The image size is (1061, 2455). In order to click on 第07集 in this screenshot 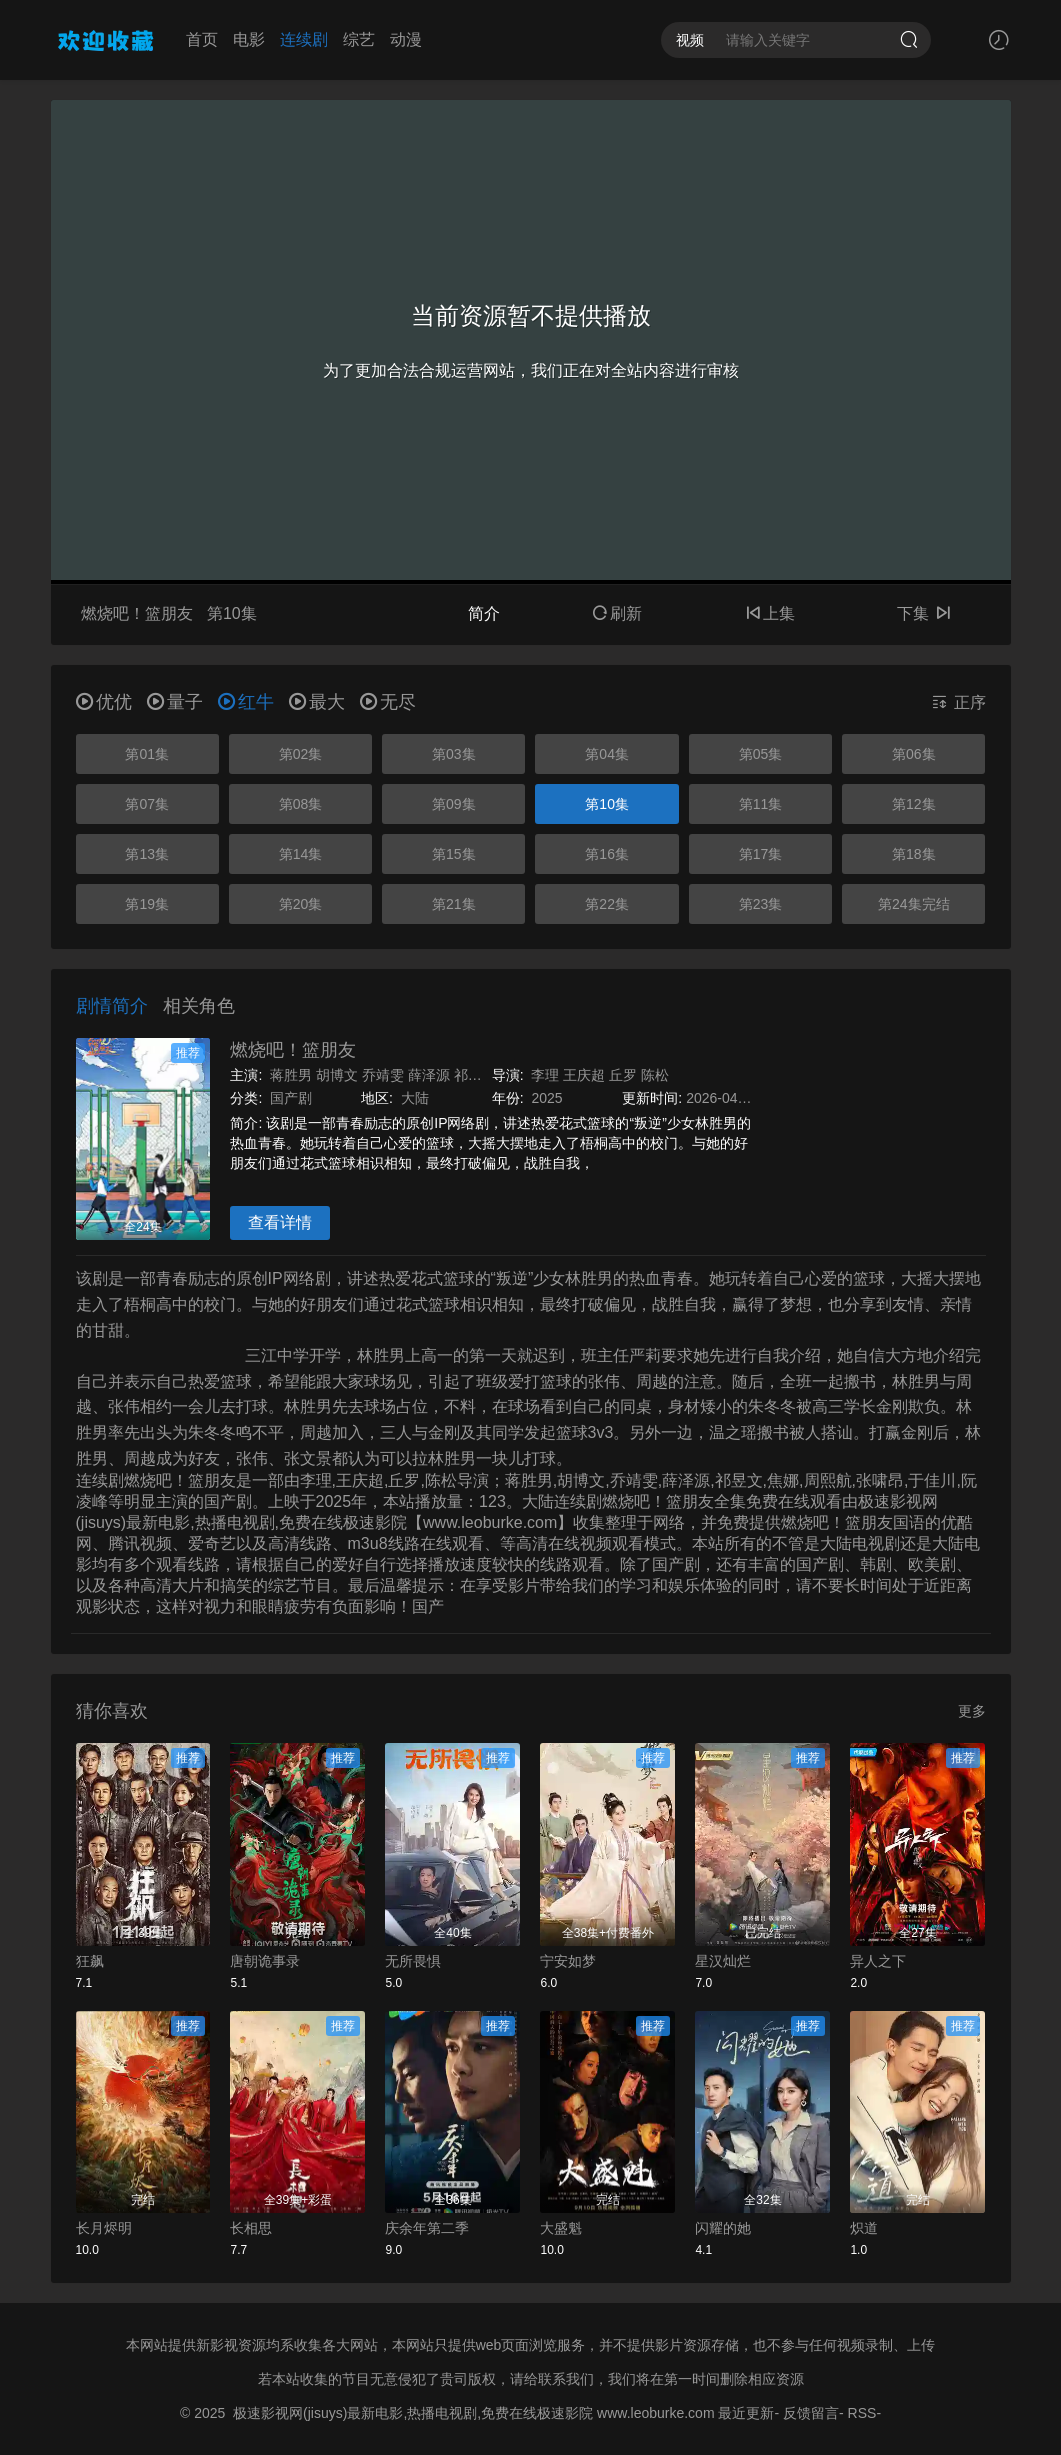, I will do `click(147, 804)`.